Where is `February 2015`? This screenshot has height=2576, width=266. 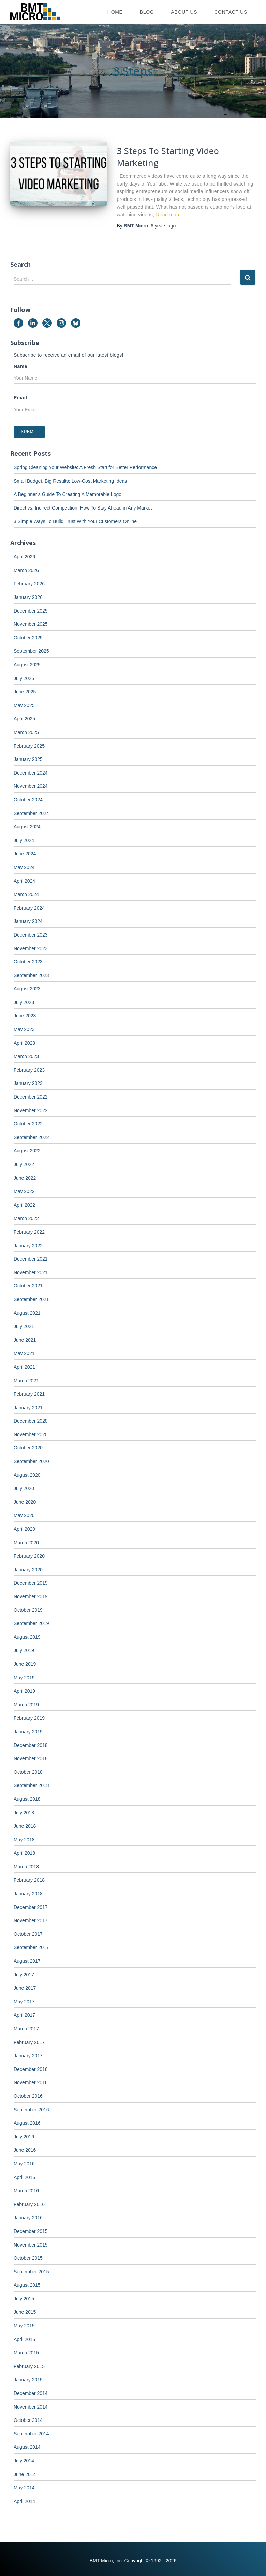 February 2015 is located at coordinates (29, 2366).